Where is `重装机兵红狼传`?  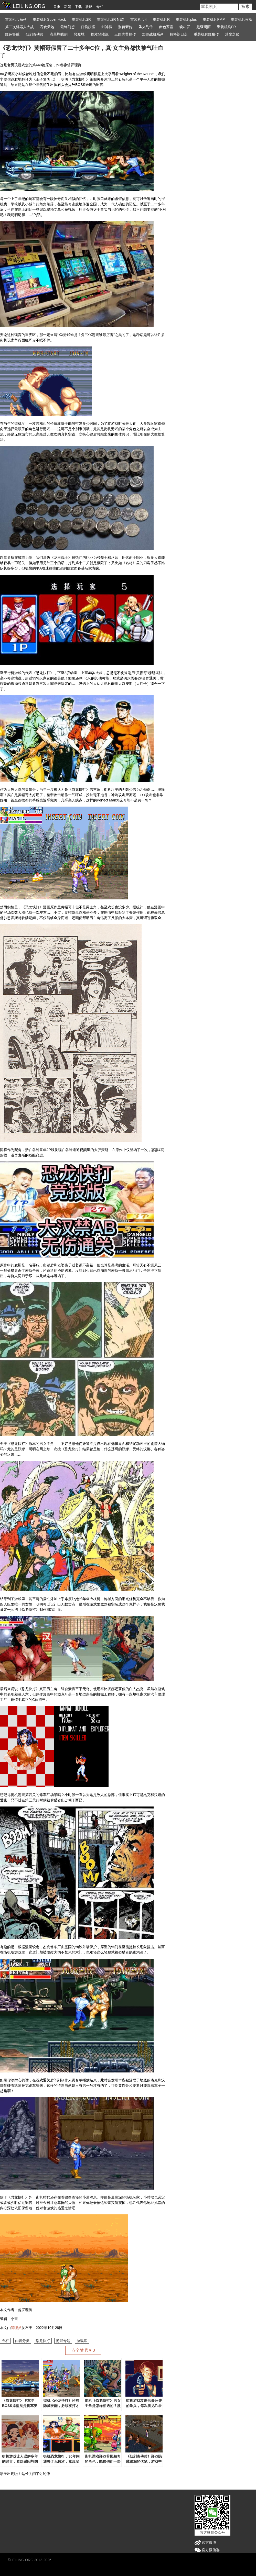 重装机兵红狼传 is located at coordinates (206, 34).